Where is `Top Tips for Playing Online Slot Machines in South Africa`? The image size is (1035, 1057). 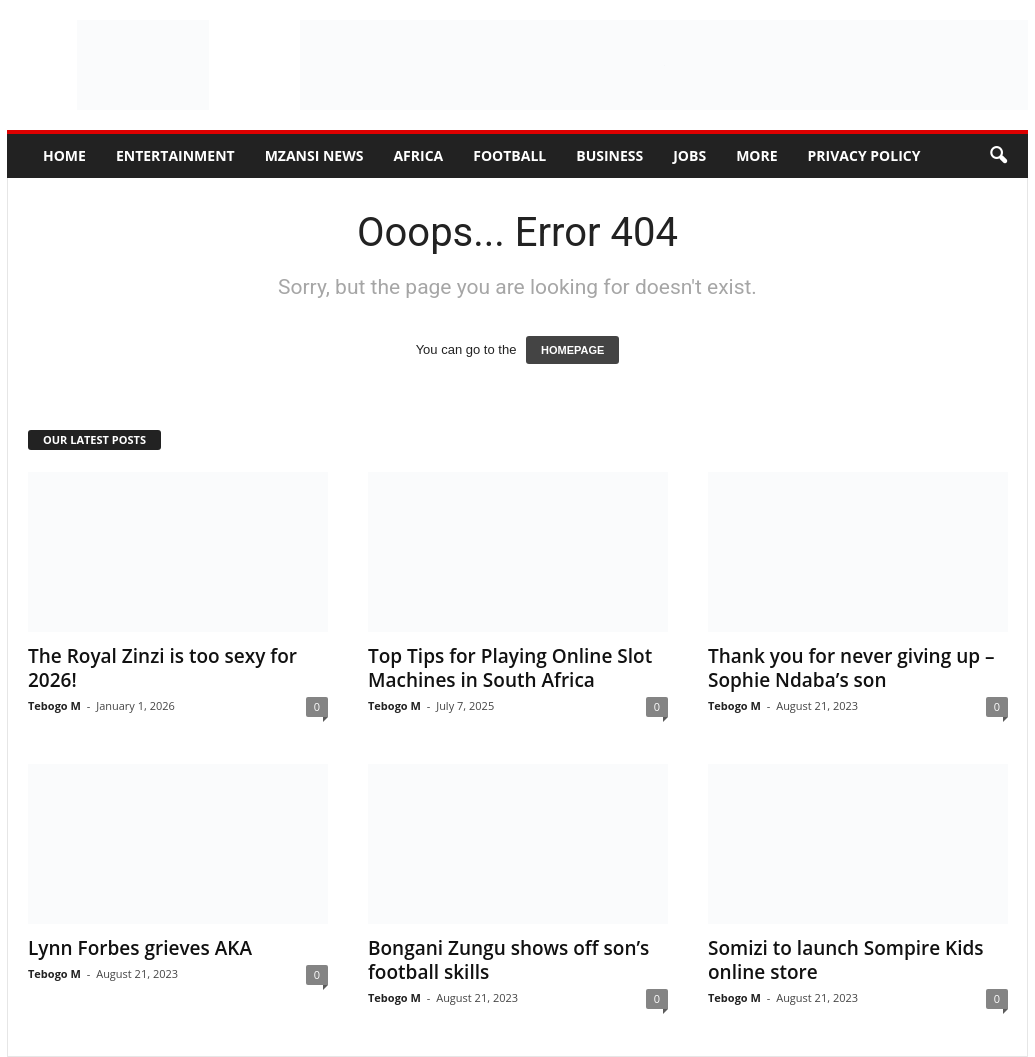 Top Tips for Playing Online Slot Machines in South Africa is located at coordinates (510, 668).